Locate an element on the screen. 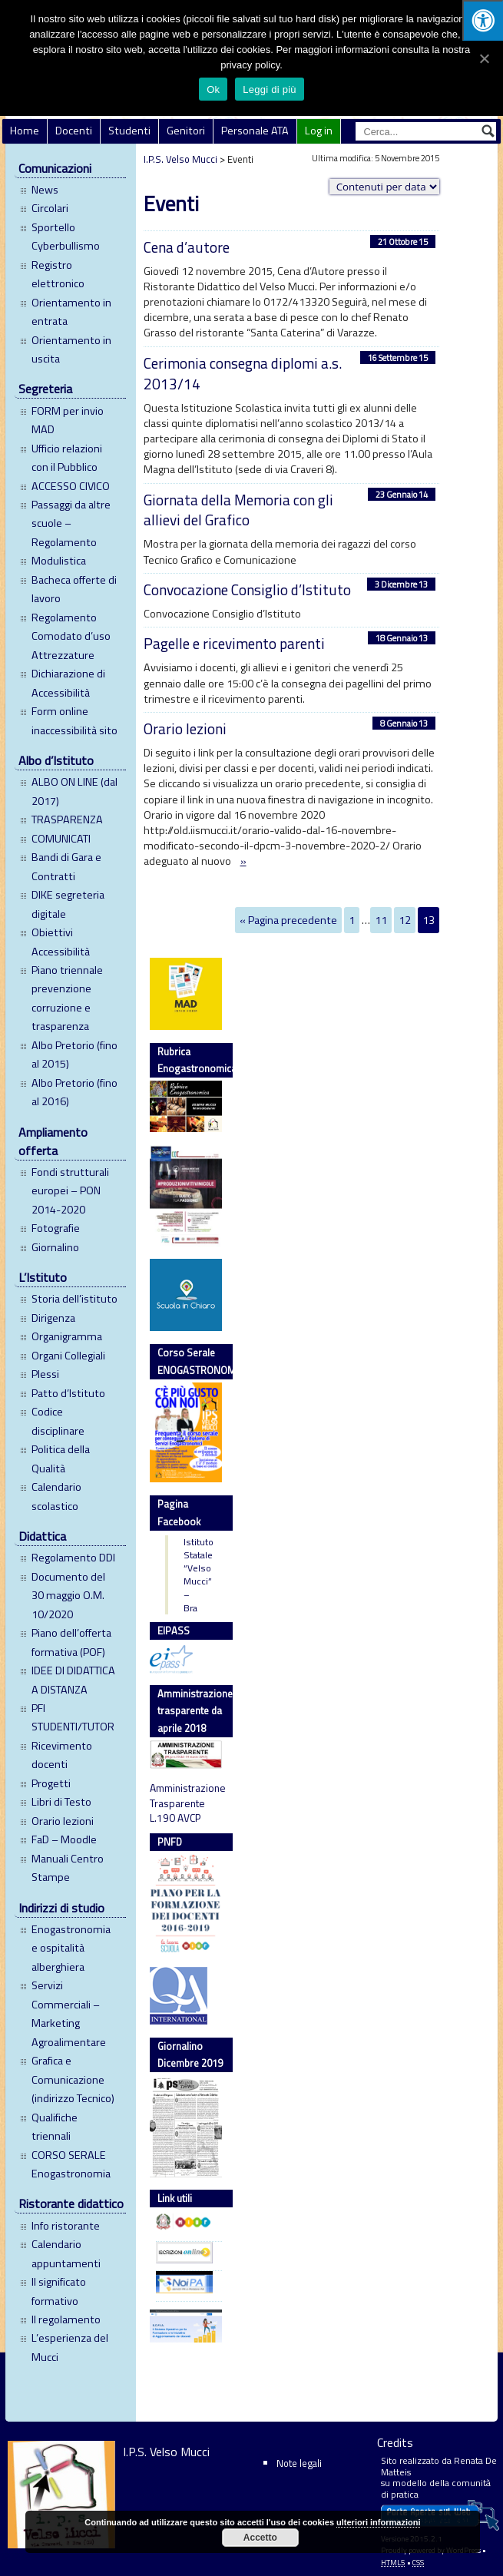 This screenshot has height=2576, width=503. Bacheca offerte di lavoro is located at coordinates (74, 589).